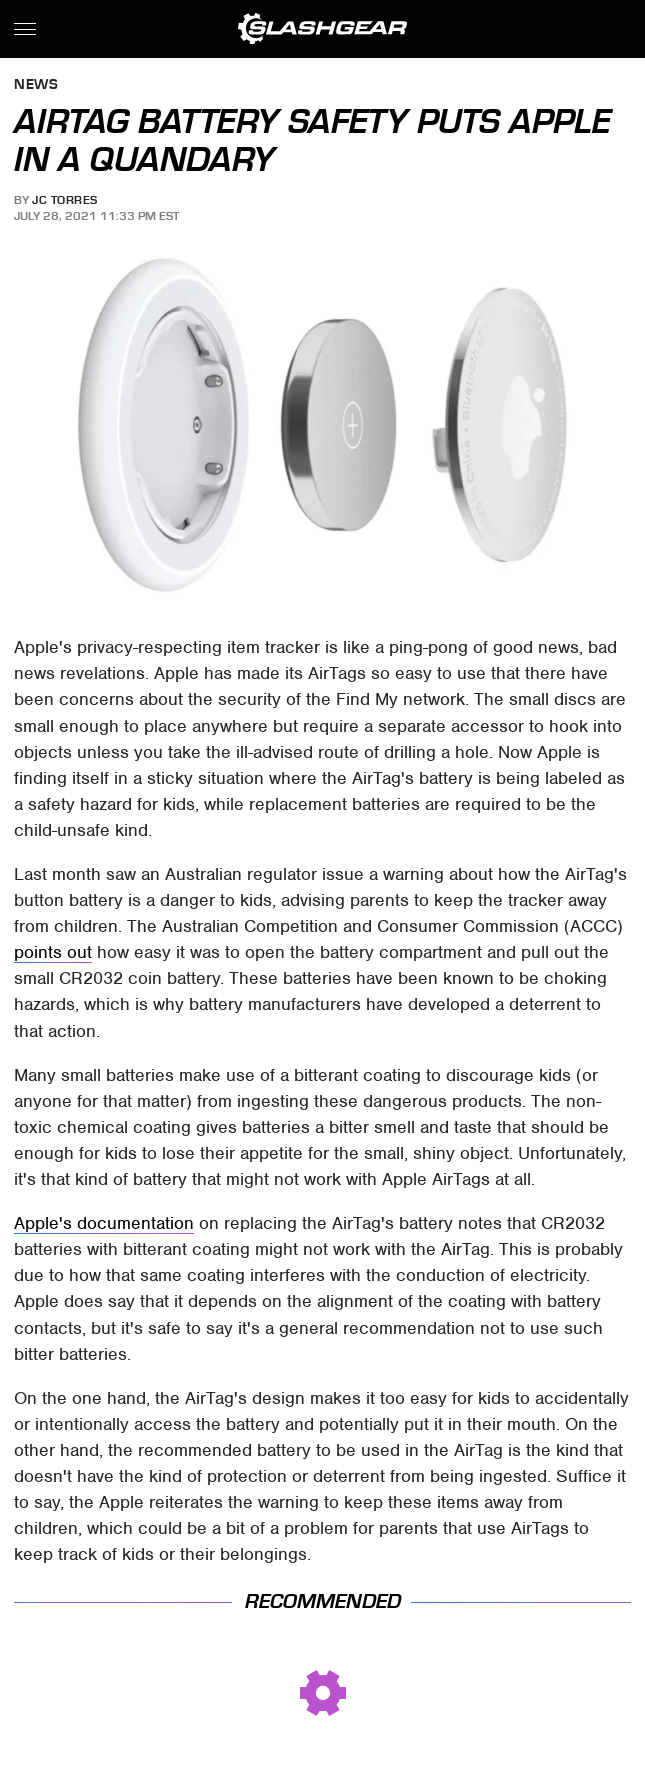 The height and width of the screenshot is (1775, 645). Describe the element at coordinates (36, 85) in the screenshot. I see `News` at that location.